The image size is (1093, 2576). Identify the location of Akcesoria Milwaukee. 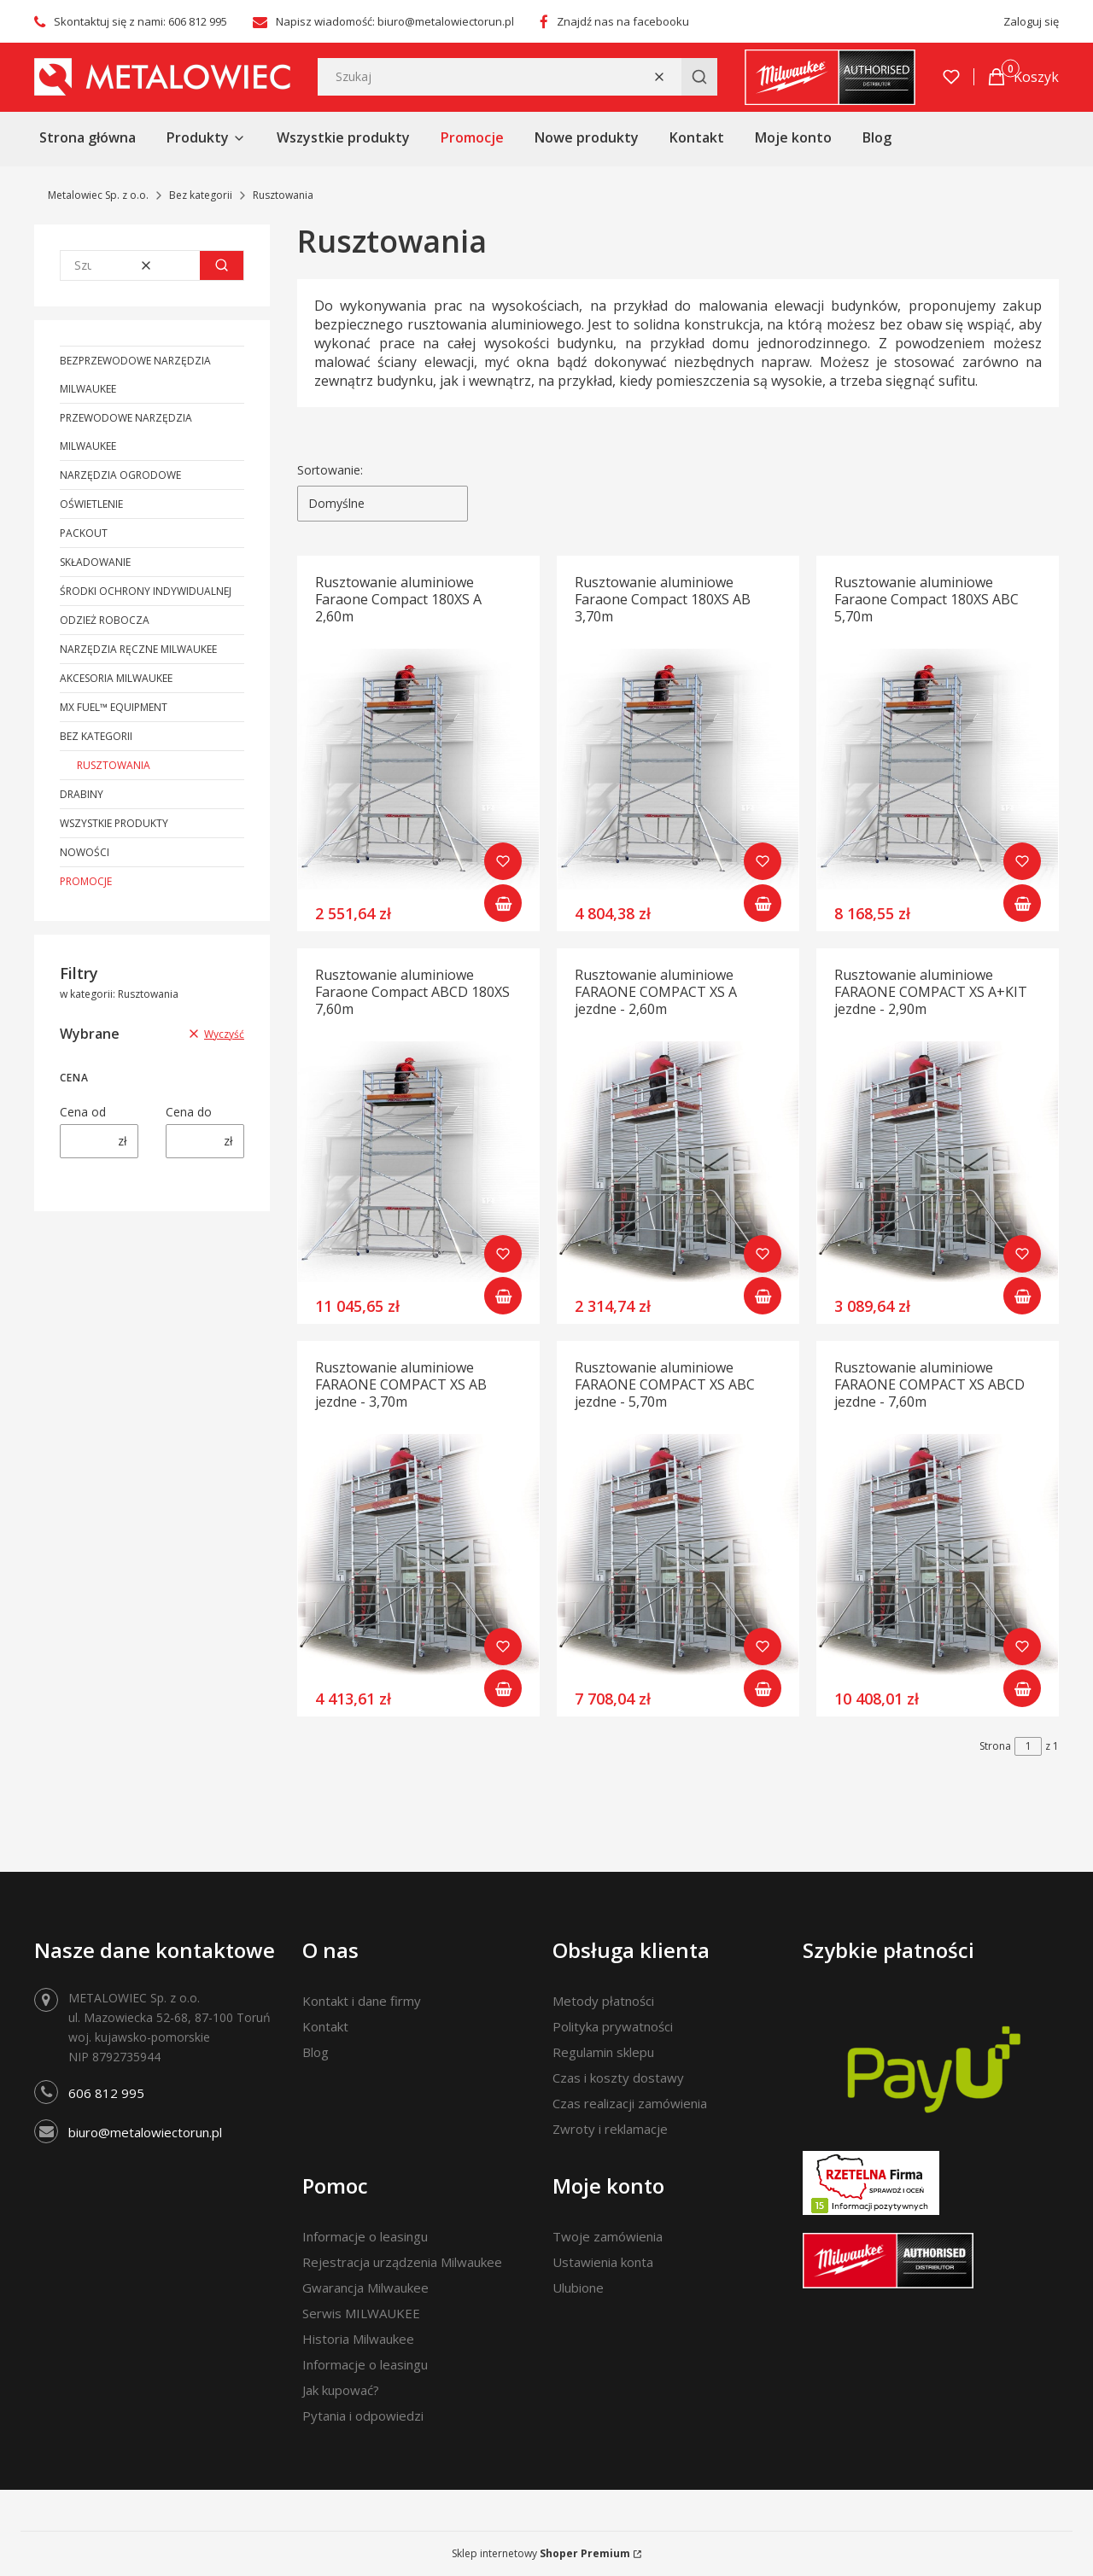
(116, 678).